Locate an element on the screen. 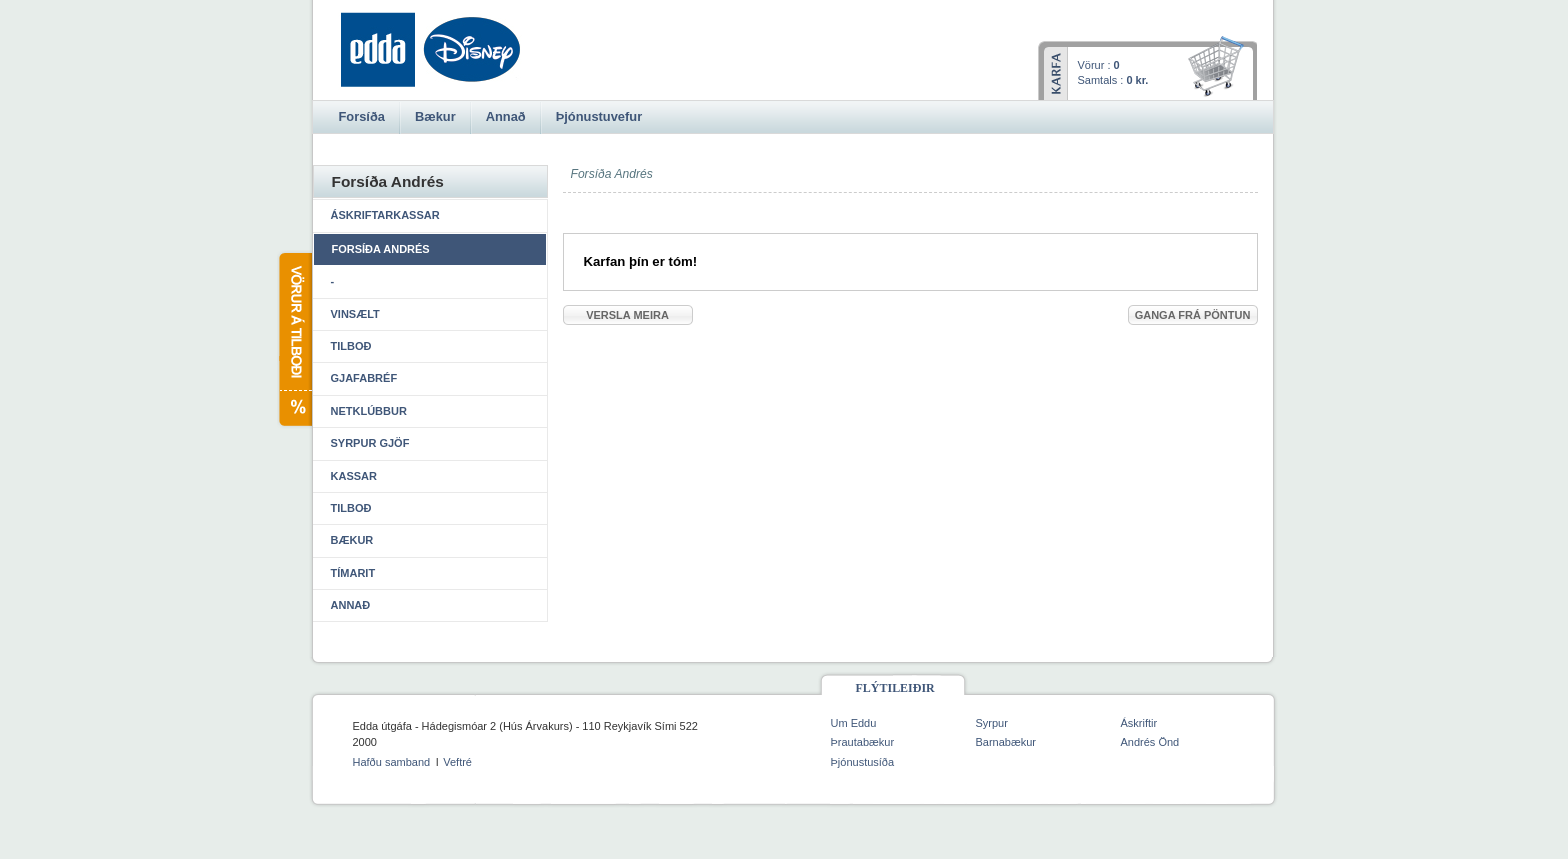  Þrautabækur is located at coordinates (863, 742).